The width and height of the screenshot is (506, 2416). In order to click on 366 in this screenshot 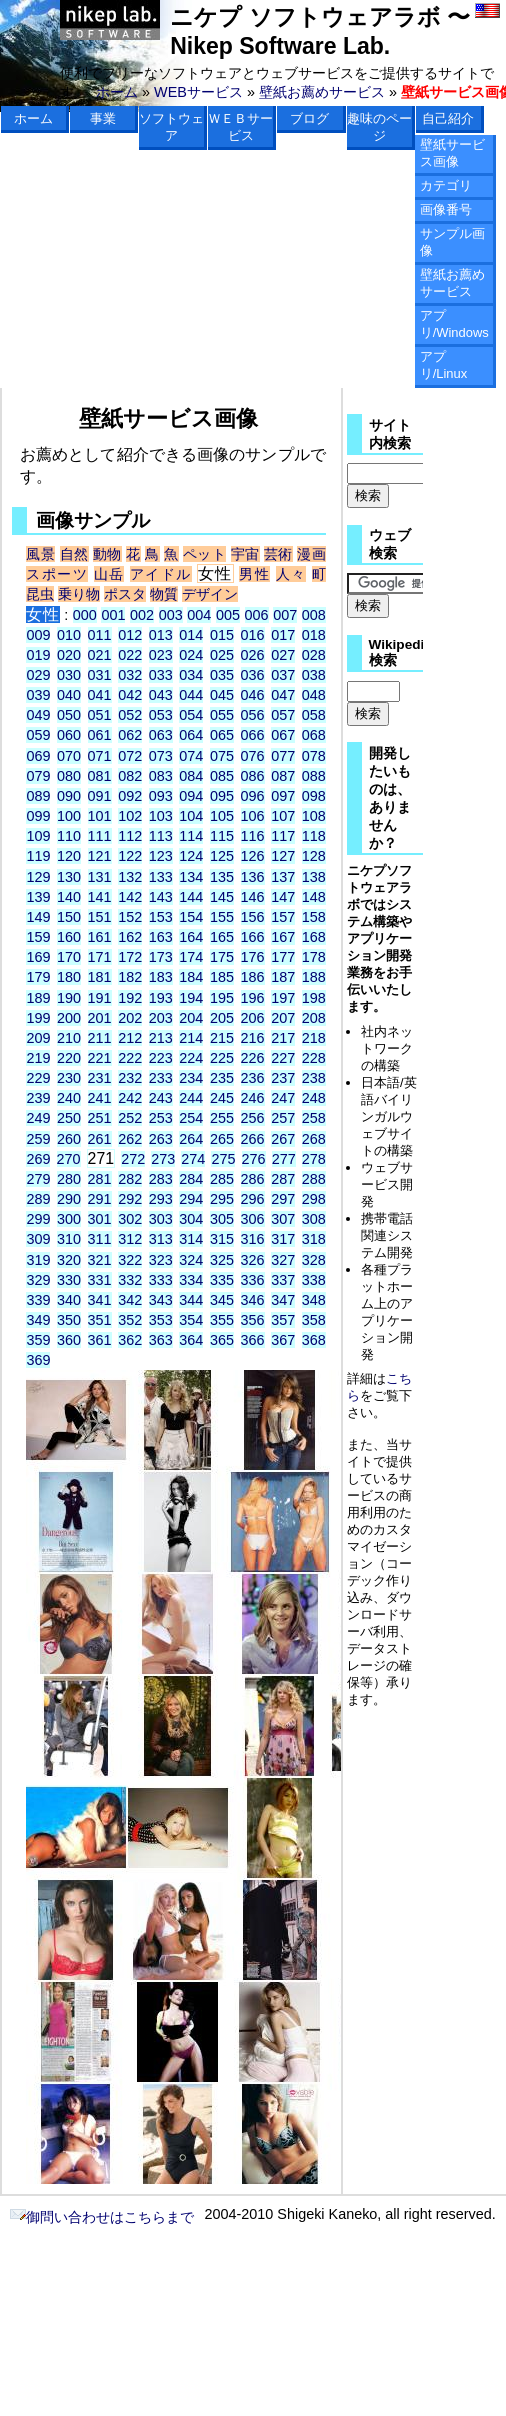, I will do `click(253, 1340)`.